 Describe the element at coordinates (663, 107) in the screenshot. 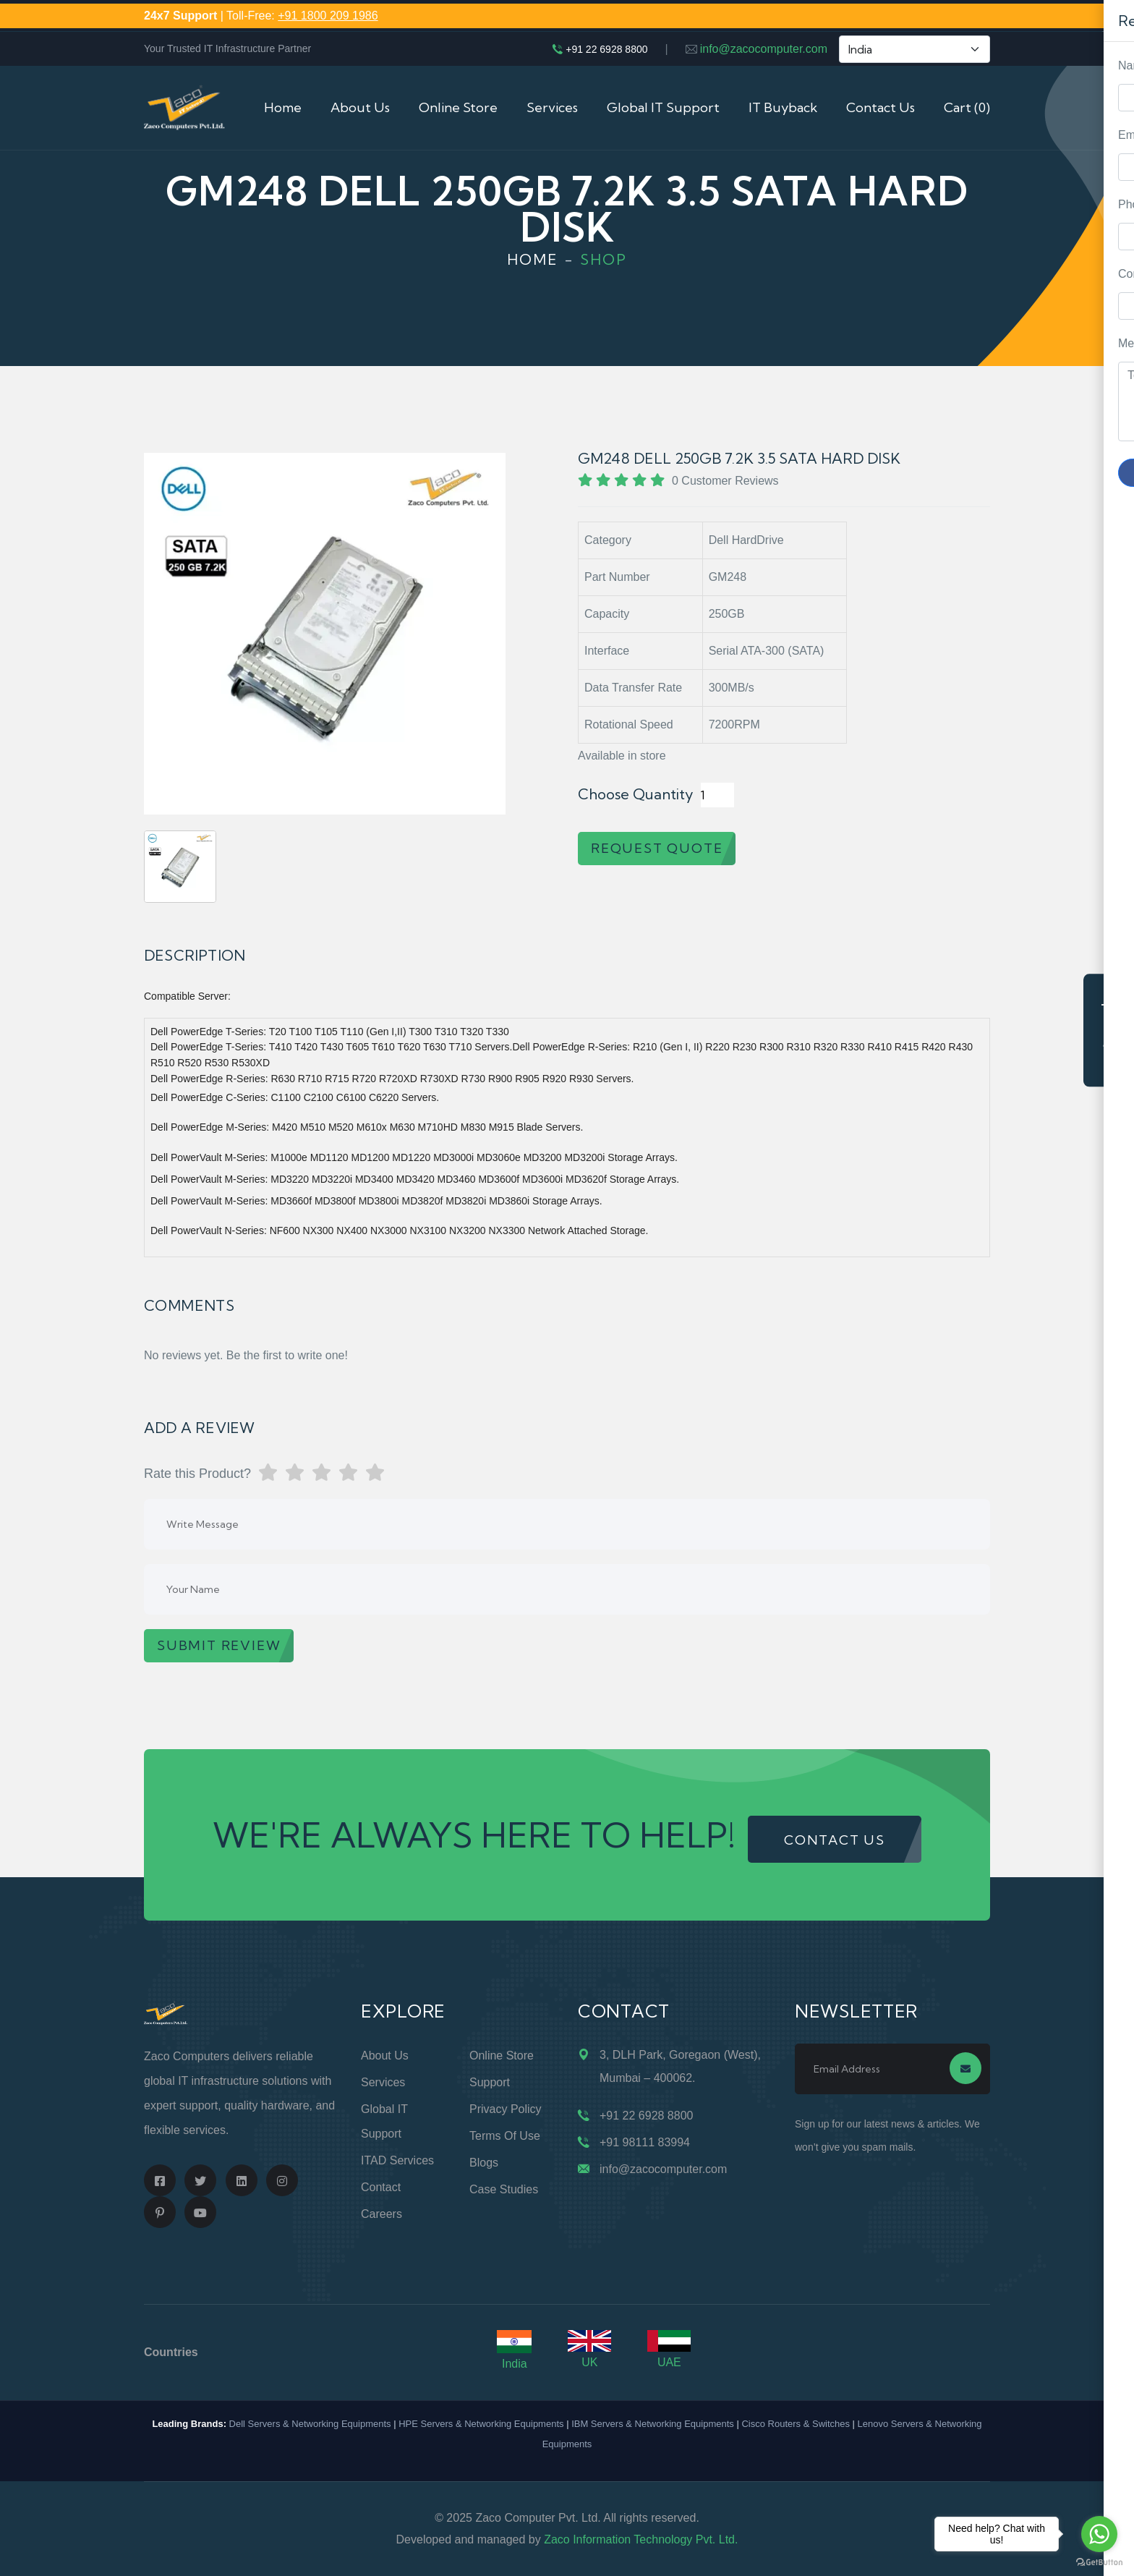

I see `Global IT Support` at that location.